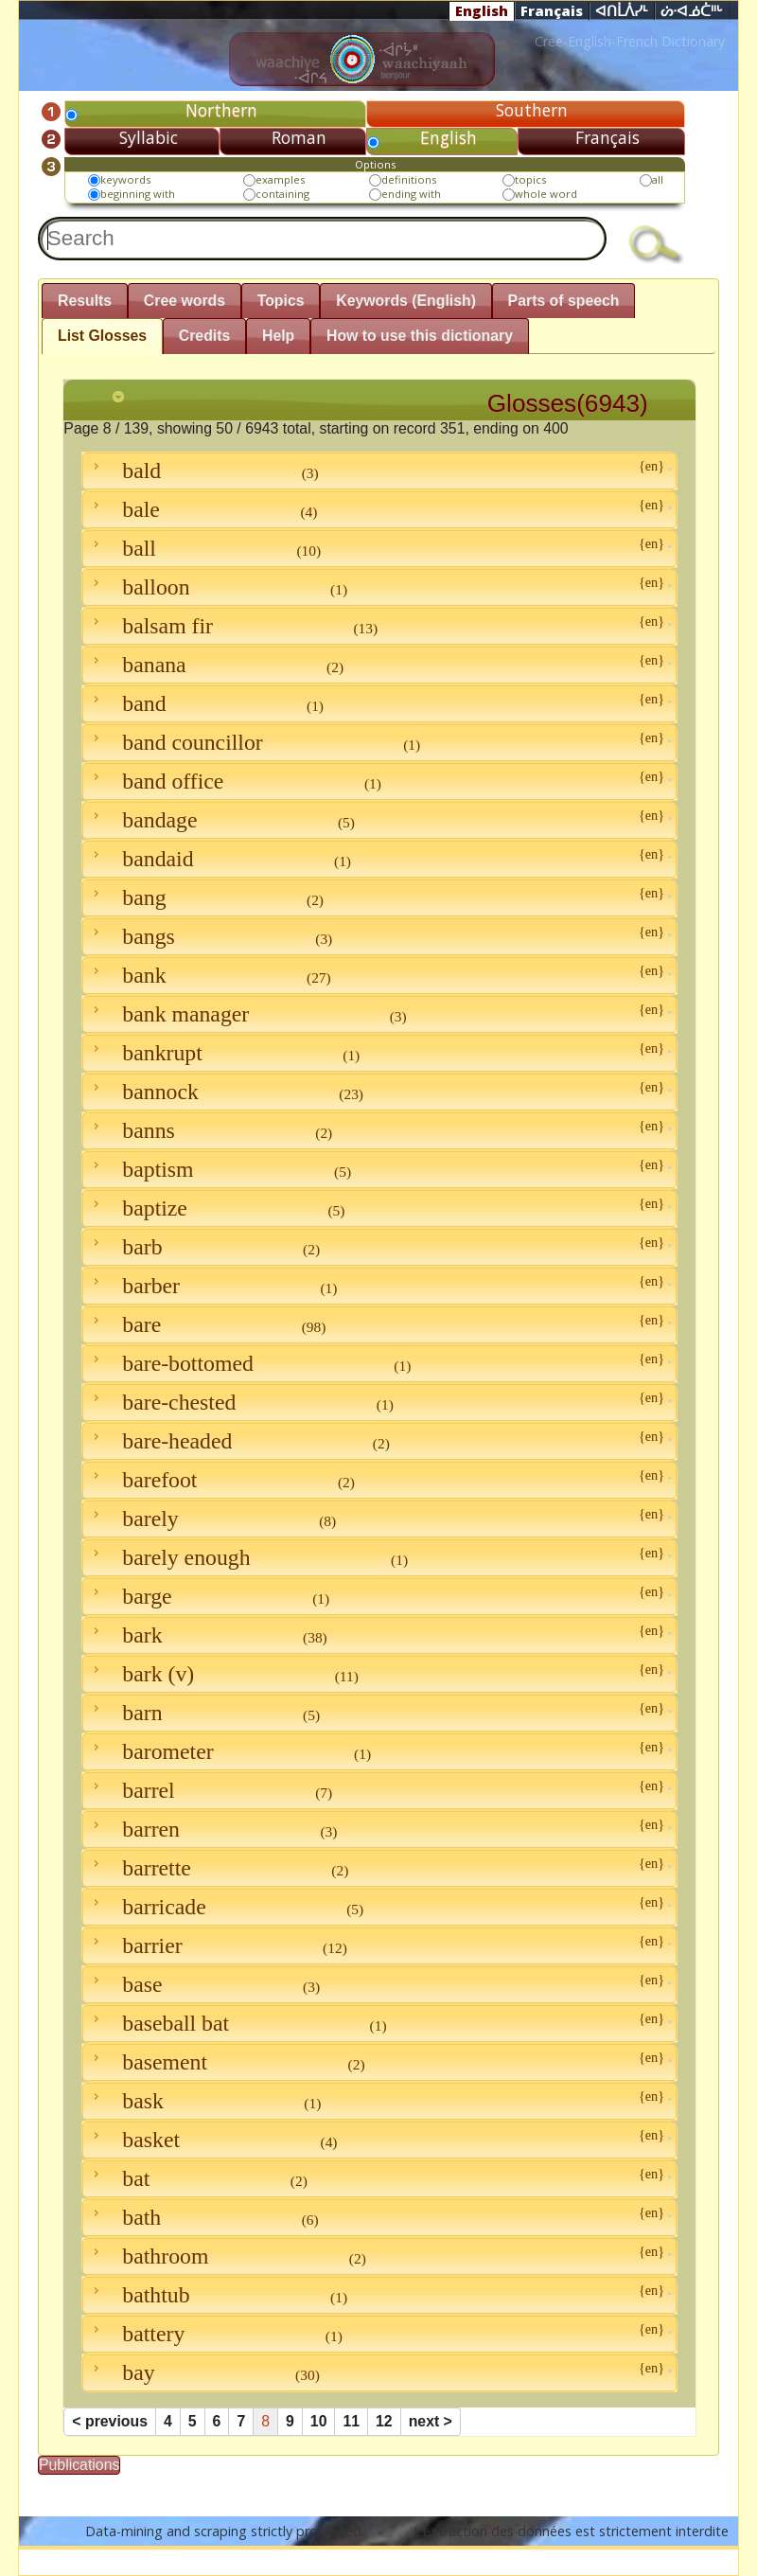  What do you see at coordinates (379, 742) in the screenshot?
I see `band councillor` at bounding box center [379, 742].